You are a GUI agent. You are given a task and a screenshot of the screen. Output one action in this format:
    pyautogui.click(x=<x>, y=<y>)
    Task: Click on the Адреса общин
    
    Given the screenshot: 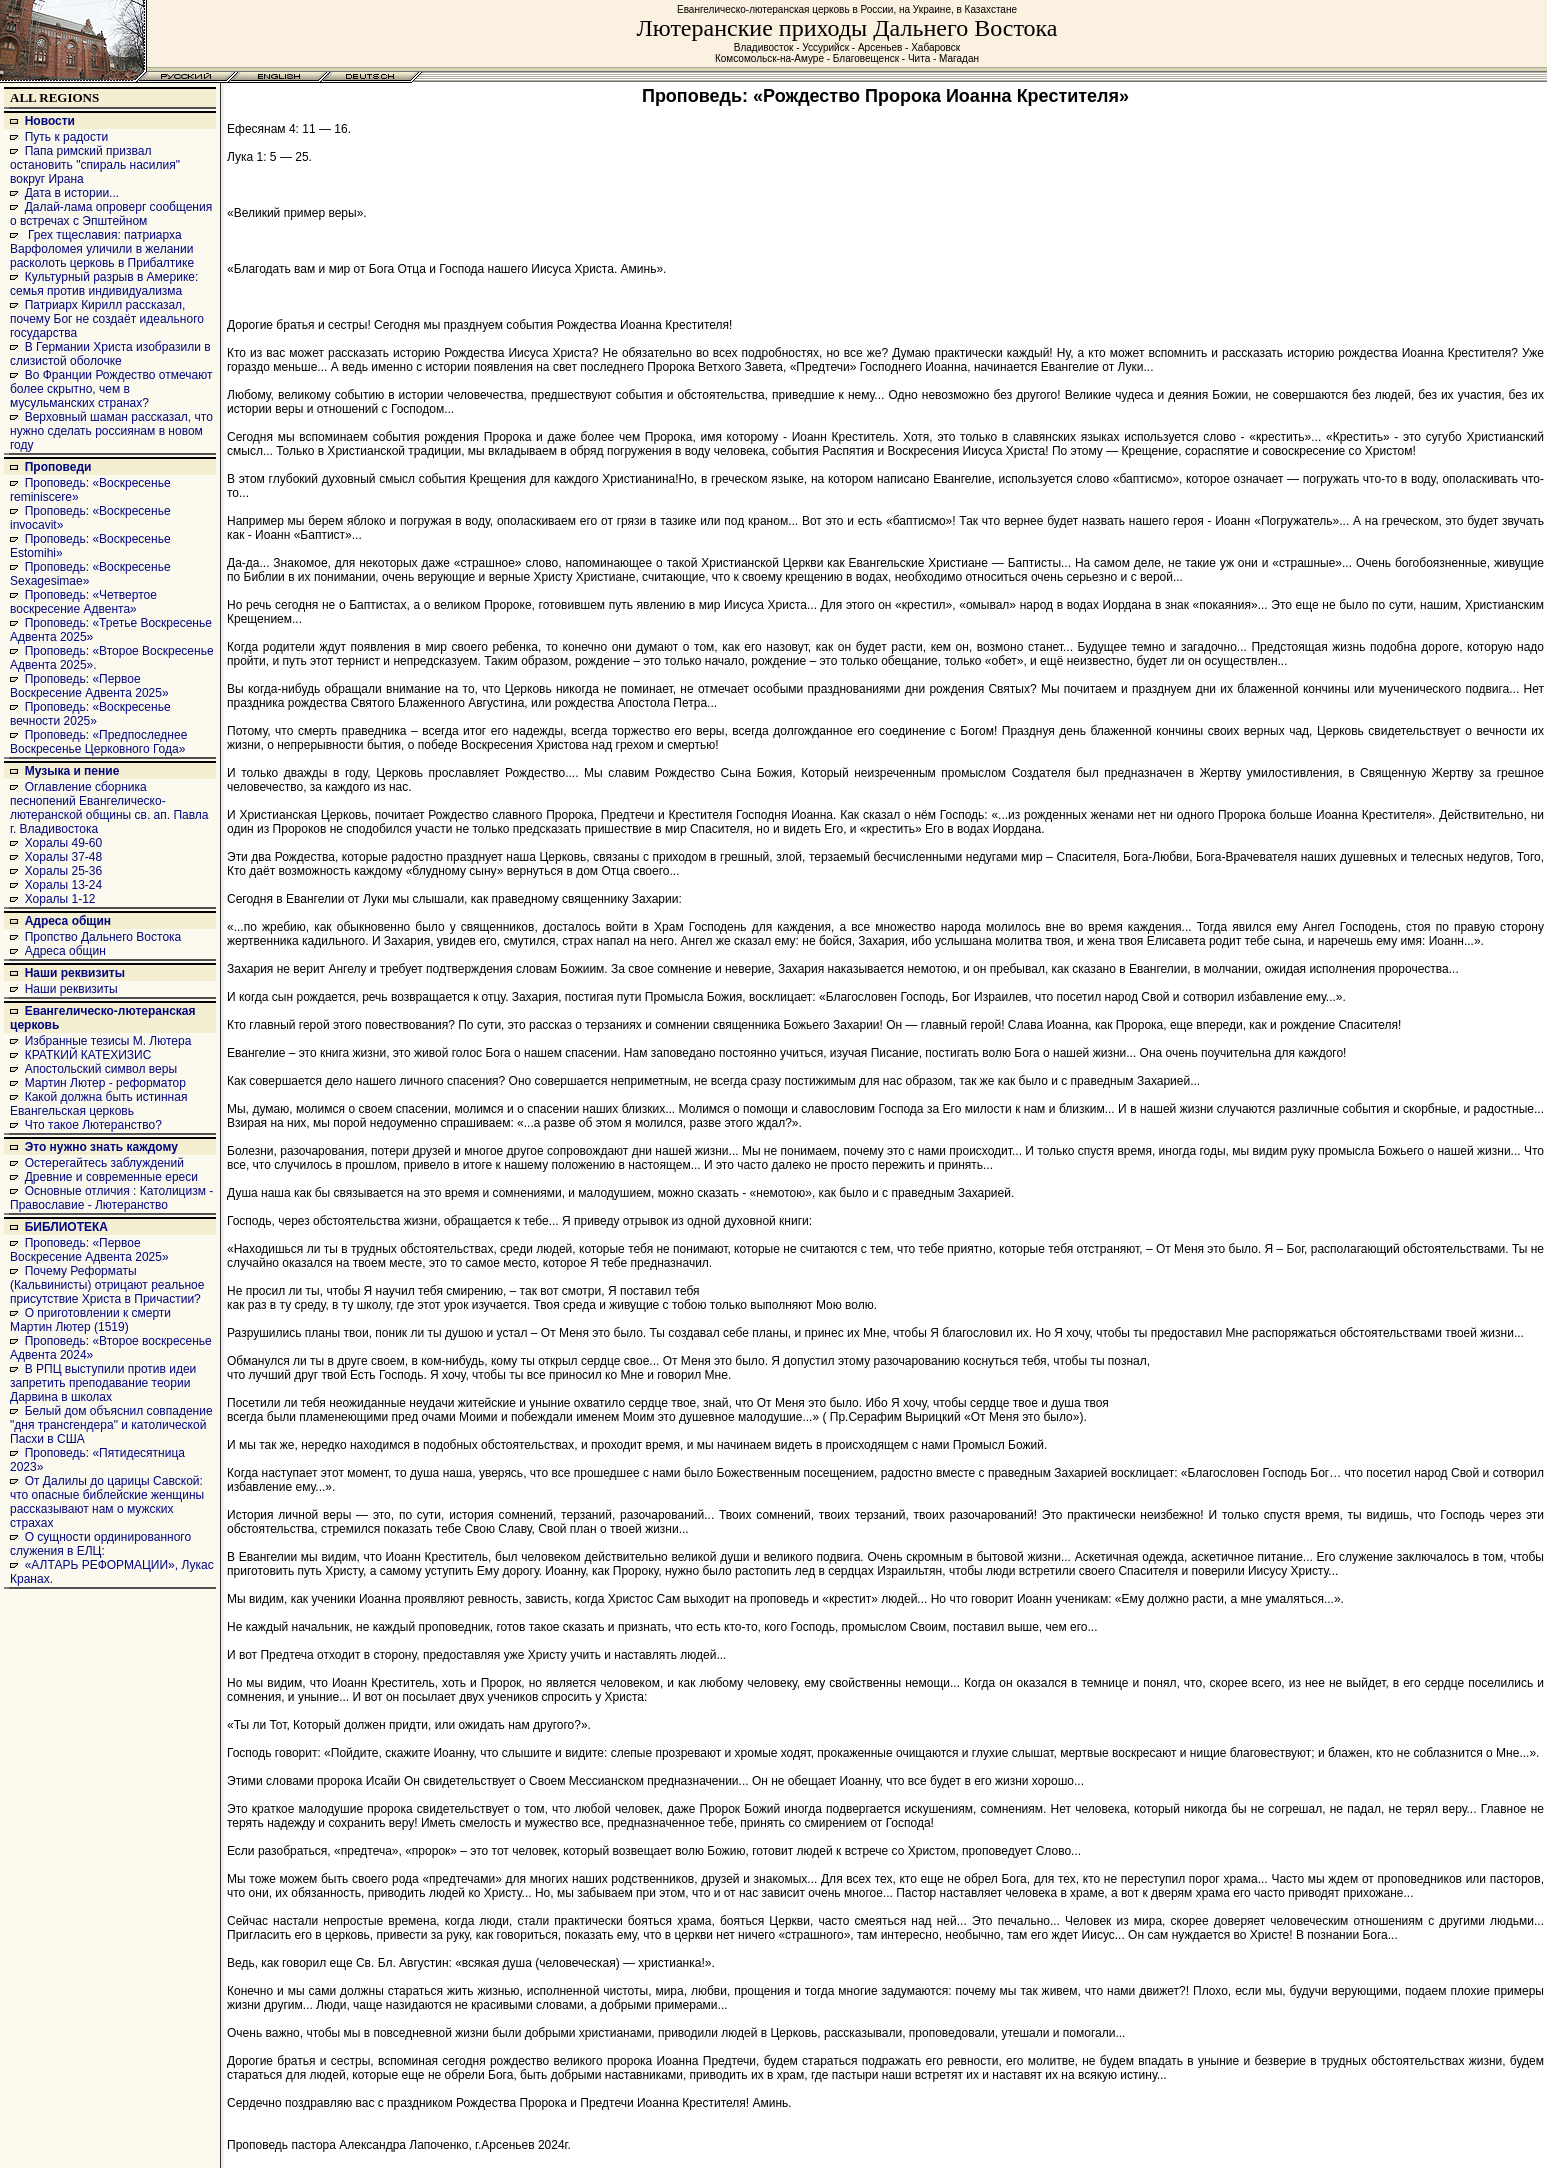 What is the action you would take?
    pyautogui.click(x=68, y=921)
    